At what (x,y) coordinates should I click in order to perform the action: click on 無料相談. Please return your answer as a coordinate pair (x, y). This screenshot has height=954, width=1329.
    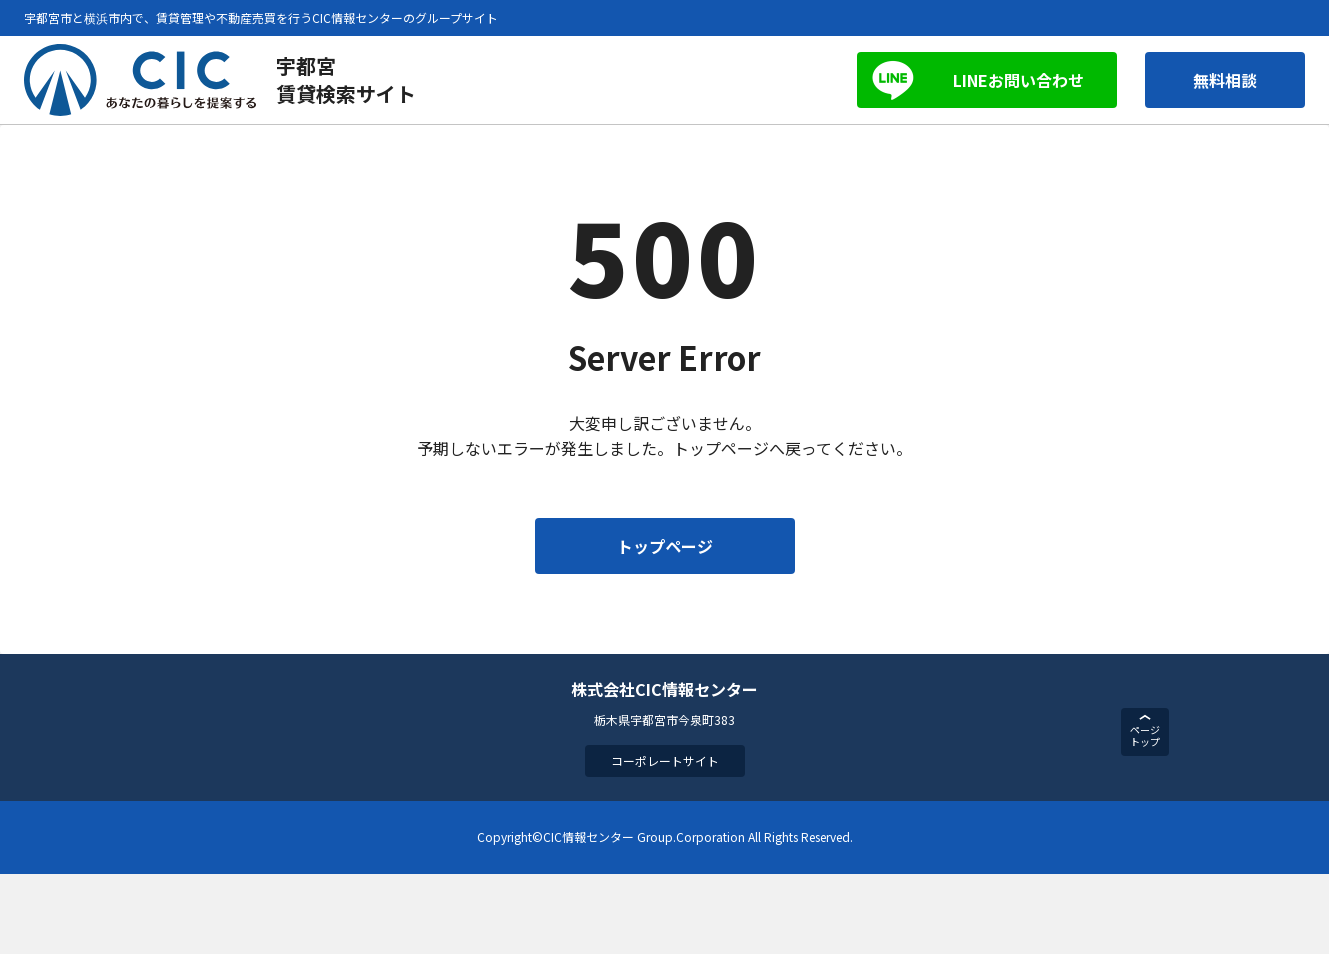
    Looking at the image, I should click on (1225, 80).